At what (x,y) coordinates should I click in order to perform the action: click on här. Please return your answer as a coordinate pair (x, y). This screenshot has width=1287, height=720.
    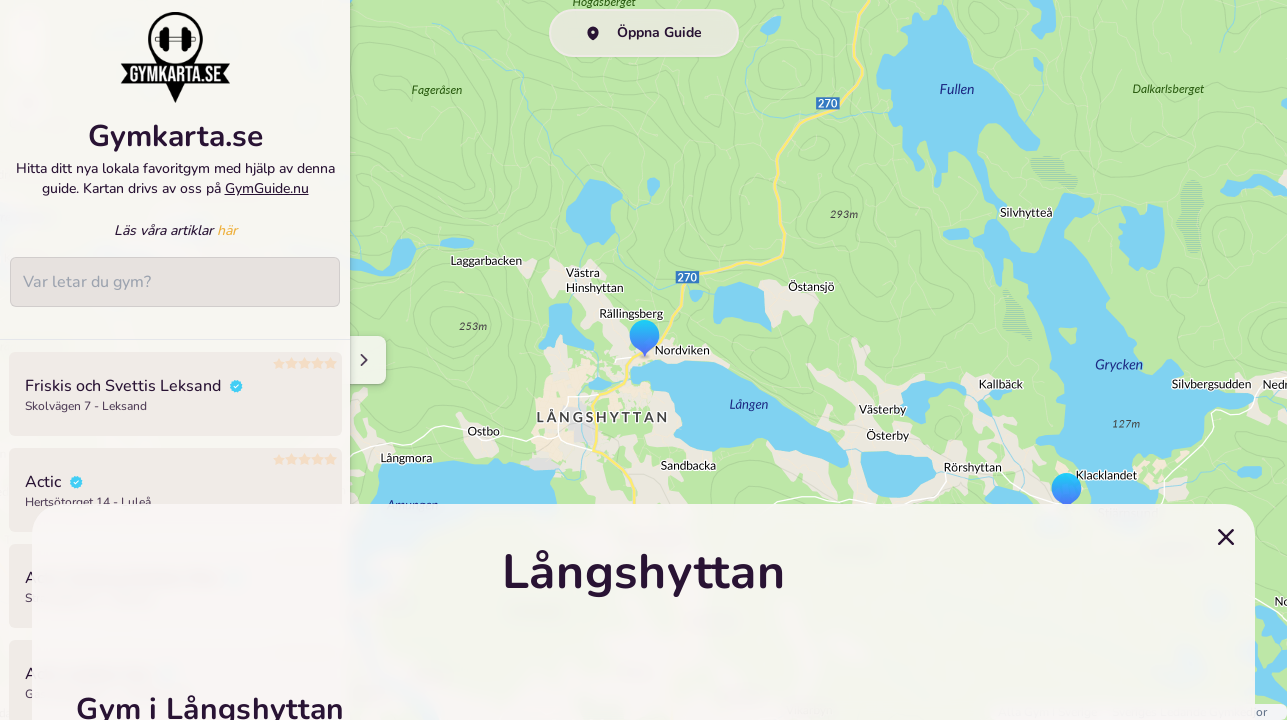
    Looking at the image, I should click on (227, 234).